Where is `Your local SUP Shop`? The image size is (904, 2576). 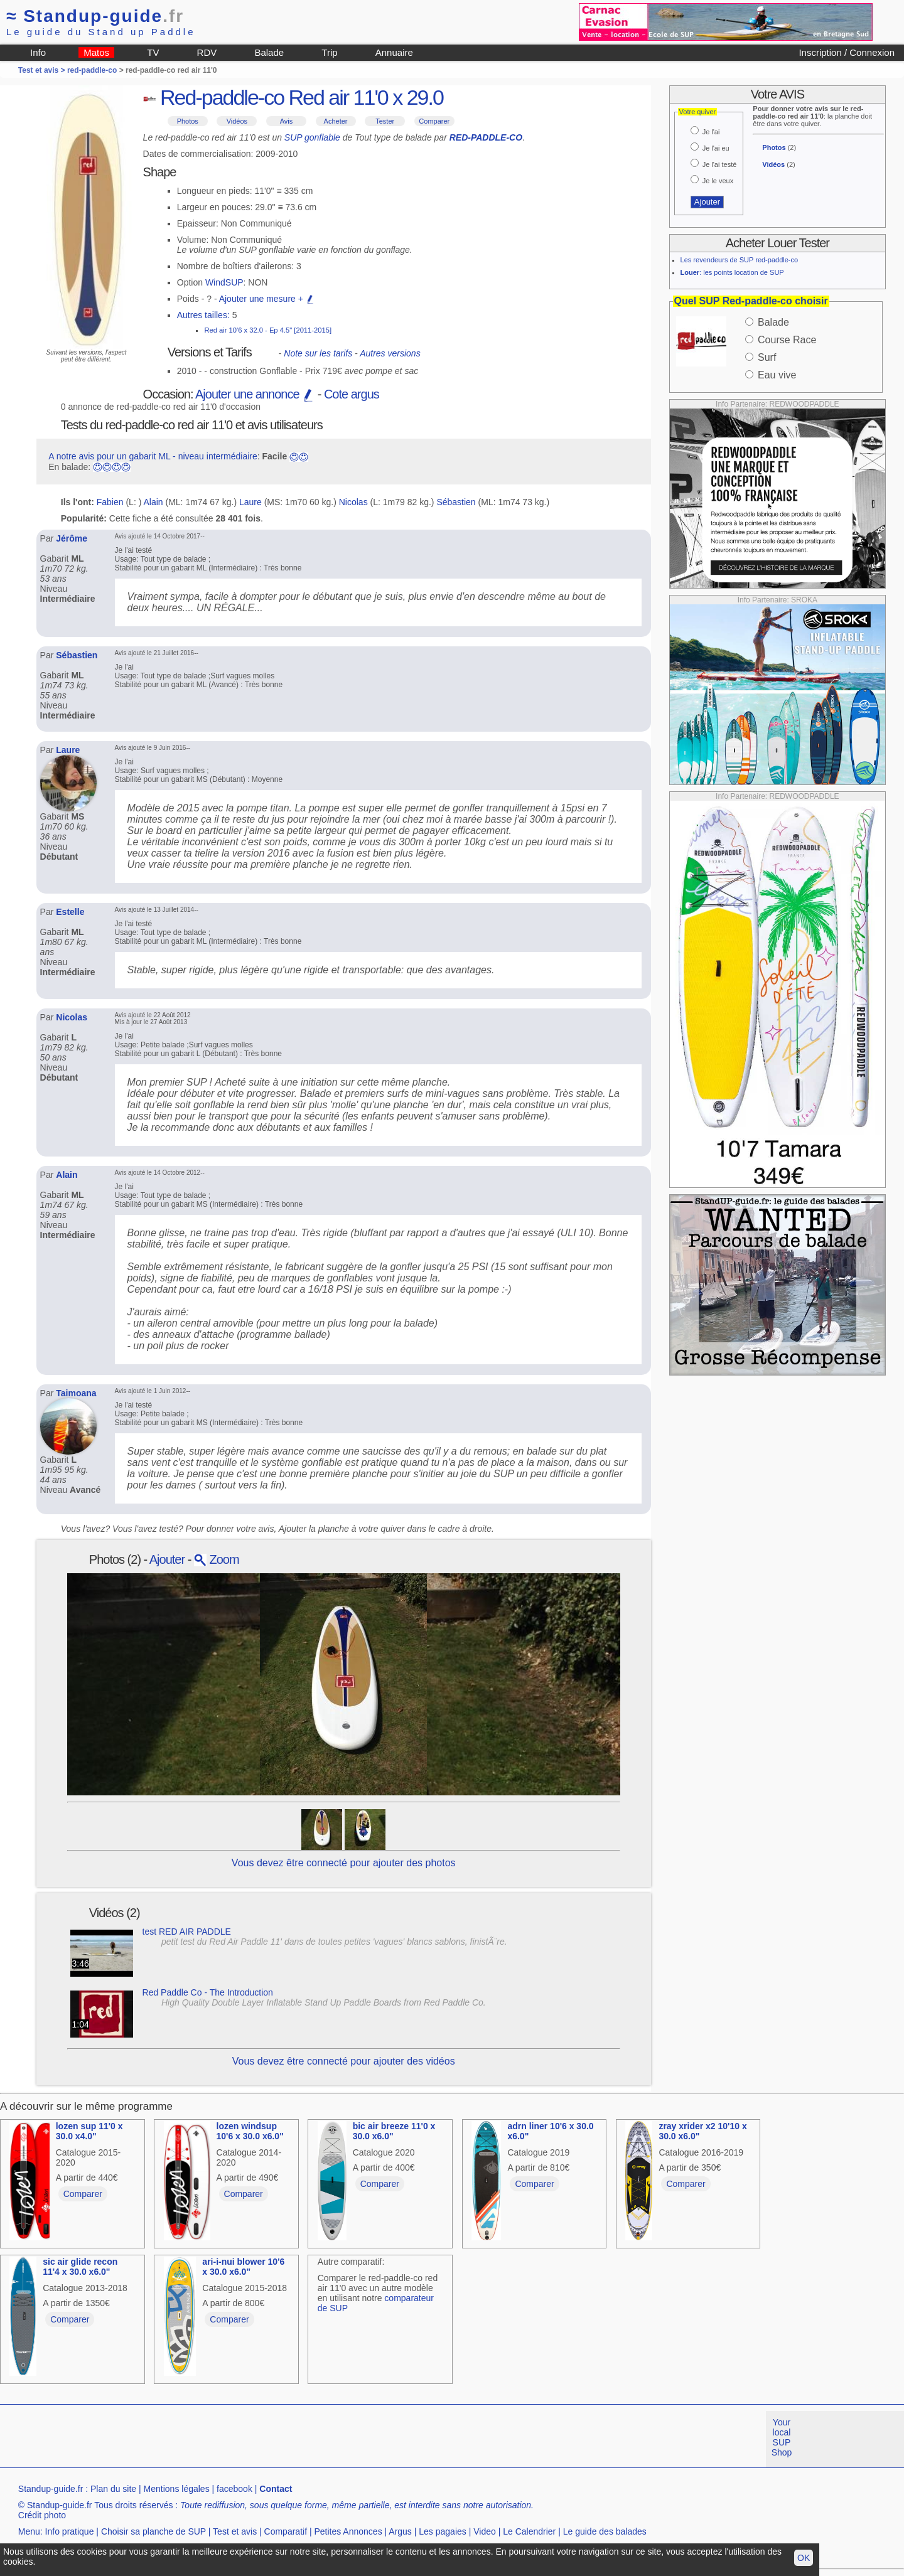
Your local SUP Shop is located at coordinates (782, 2437).